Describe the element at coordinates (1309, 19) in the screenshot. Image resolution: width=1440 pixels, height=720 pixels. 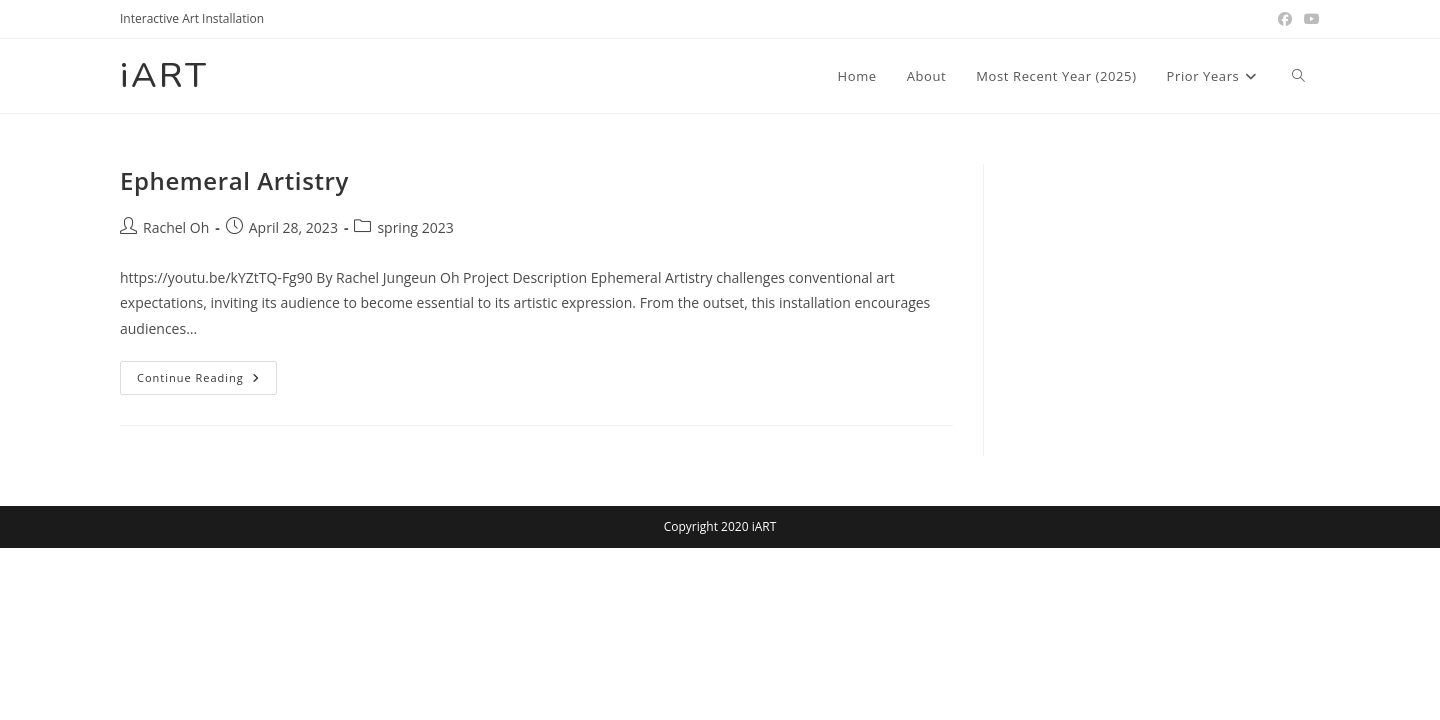
I see `[Youtube (opens in a new tab)]` at that location.